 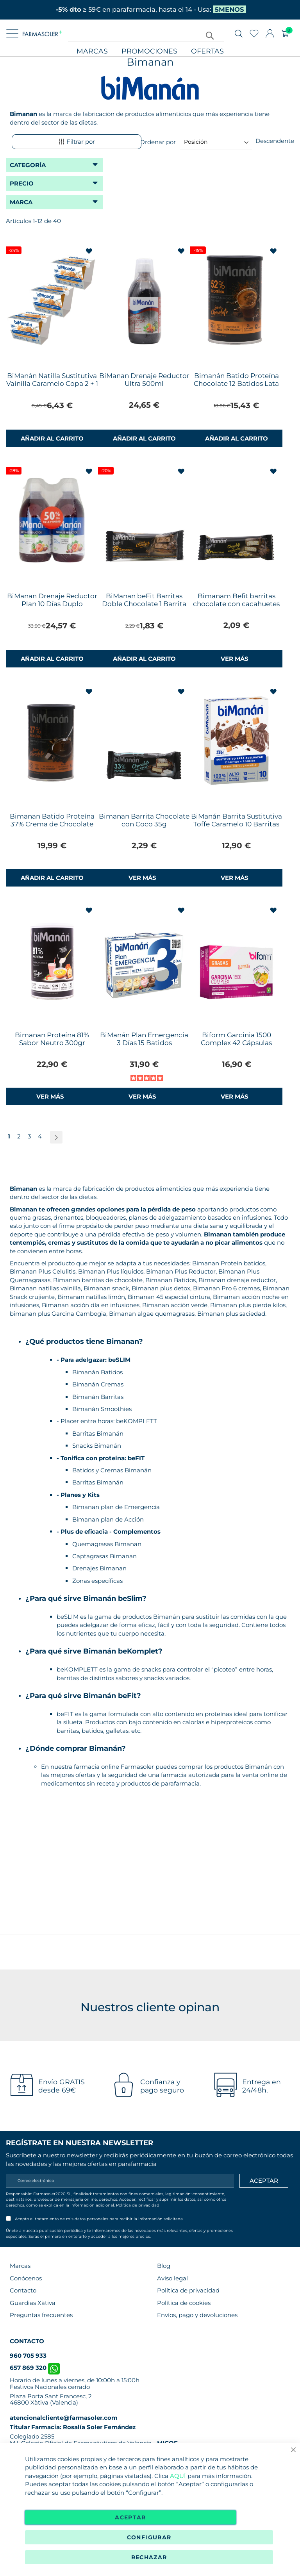 What do you see at coordinates (130, 2517) in the screenshot?
I see `Aceptar` at bounding box center [130, 2517].